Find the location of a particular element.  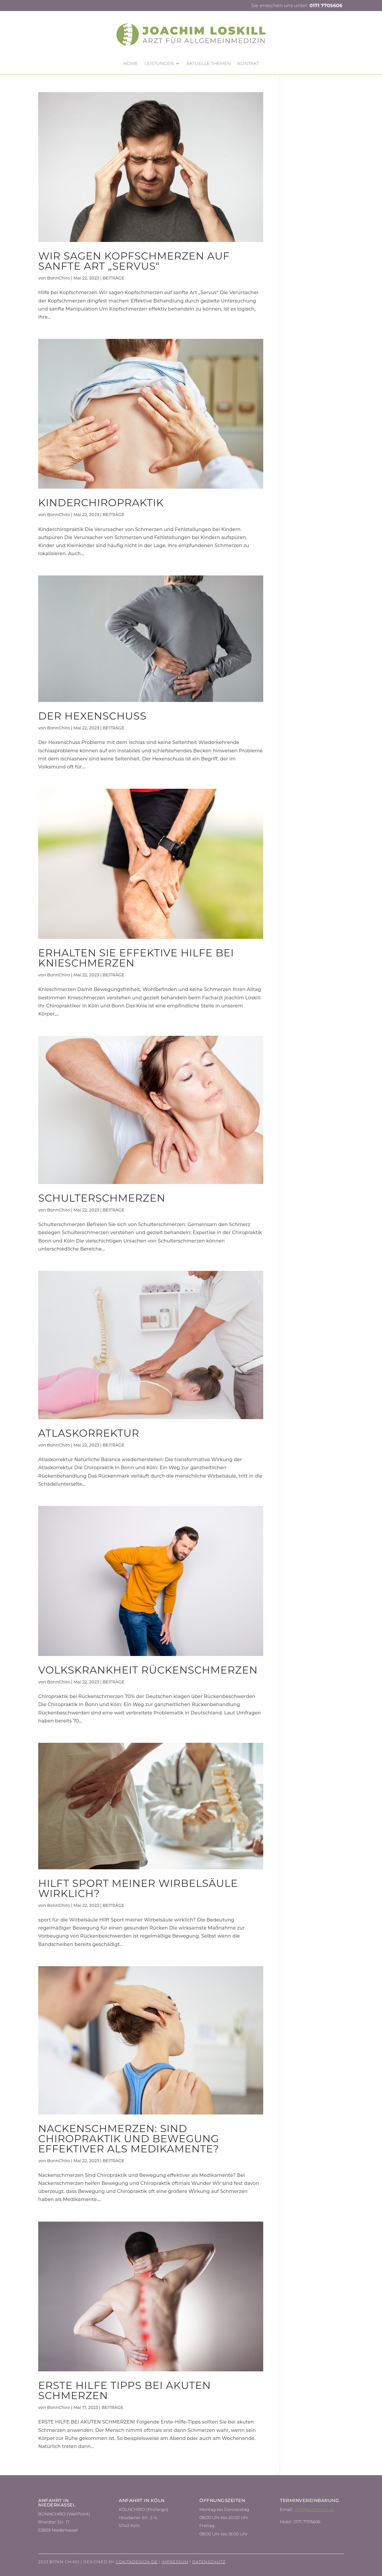

Cokitadesign.de is located at coordinates (137, 2561).